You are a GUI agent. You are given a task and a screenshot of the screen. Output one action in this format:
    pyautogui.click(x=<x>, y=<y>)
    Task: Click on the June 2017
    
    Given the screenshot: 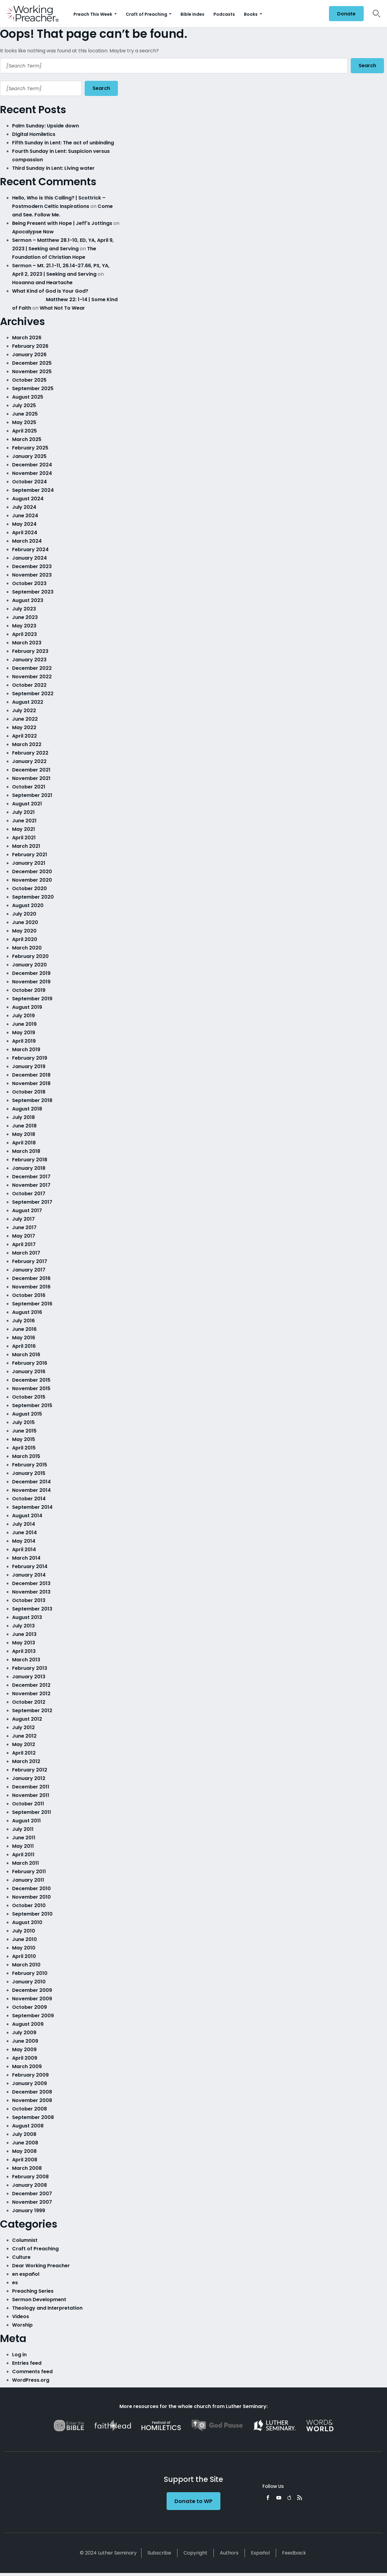 What is the action you would take?
    pyautogui.click(x=24, y=1227)
    